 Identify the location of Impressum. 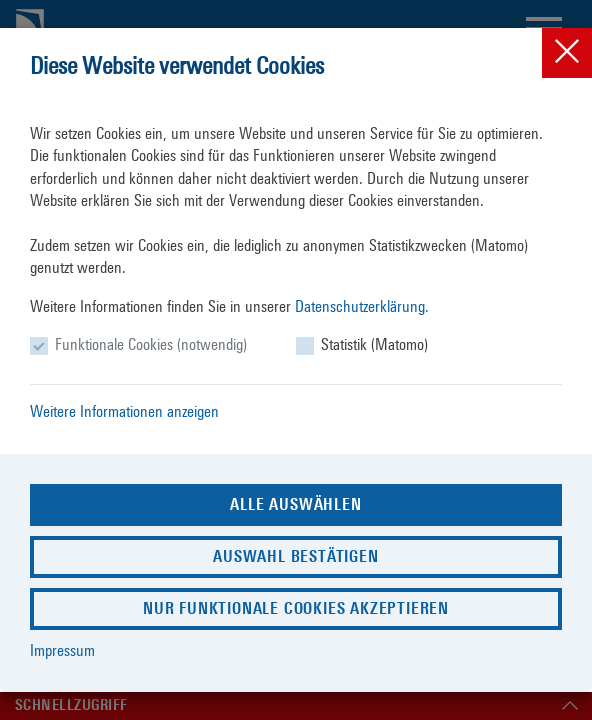
(62, 650).